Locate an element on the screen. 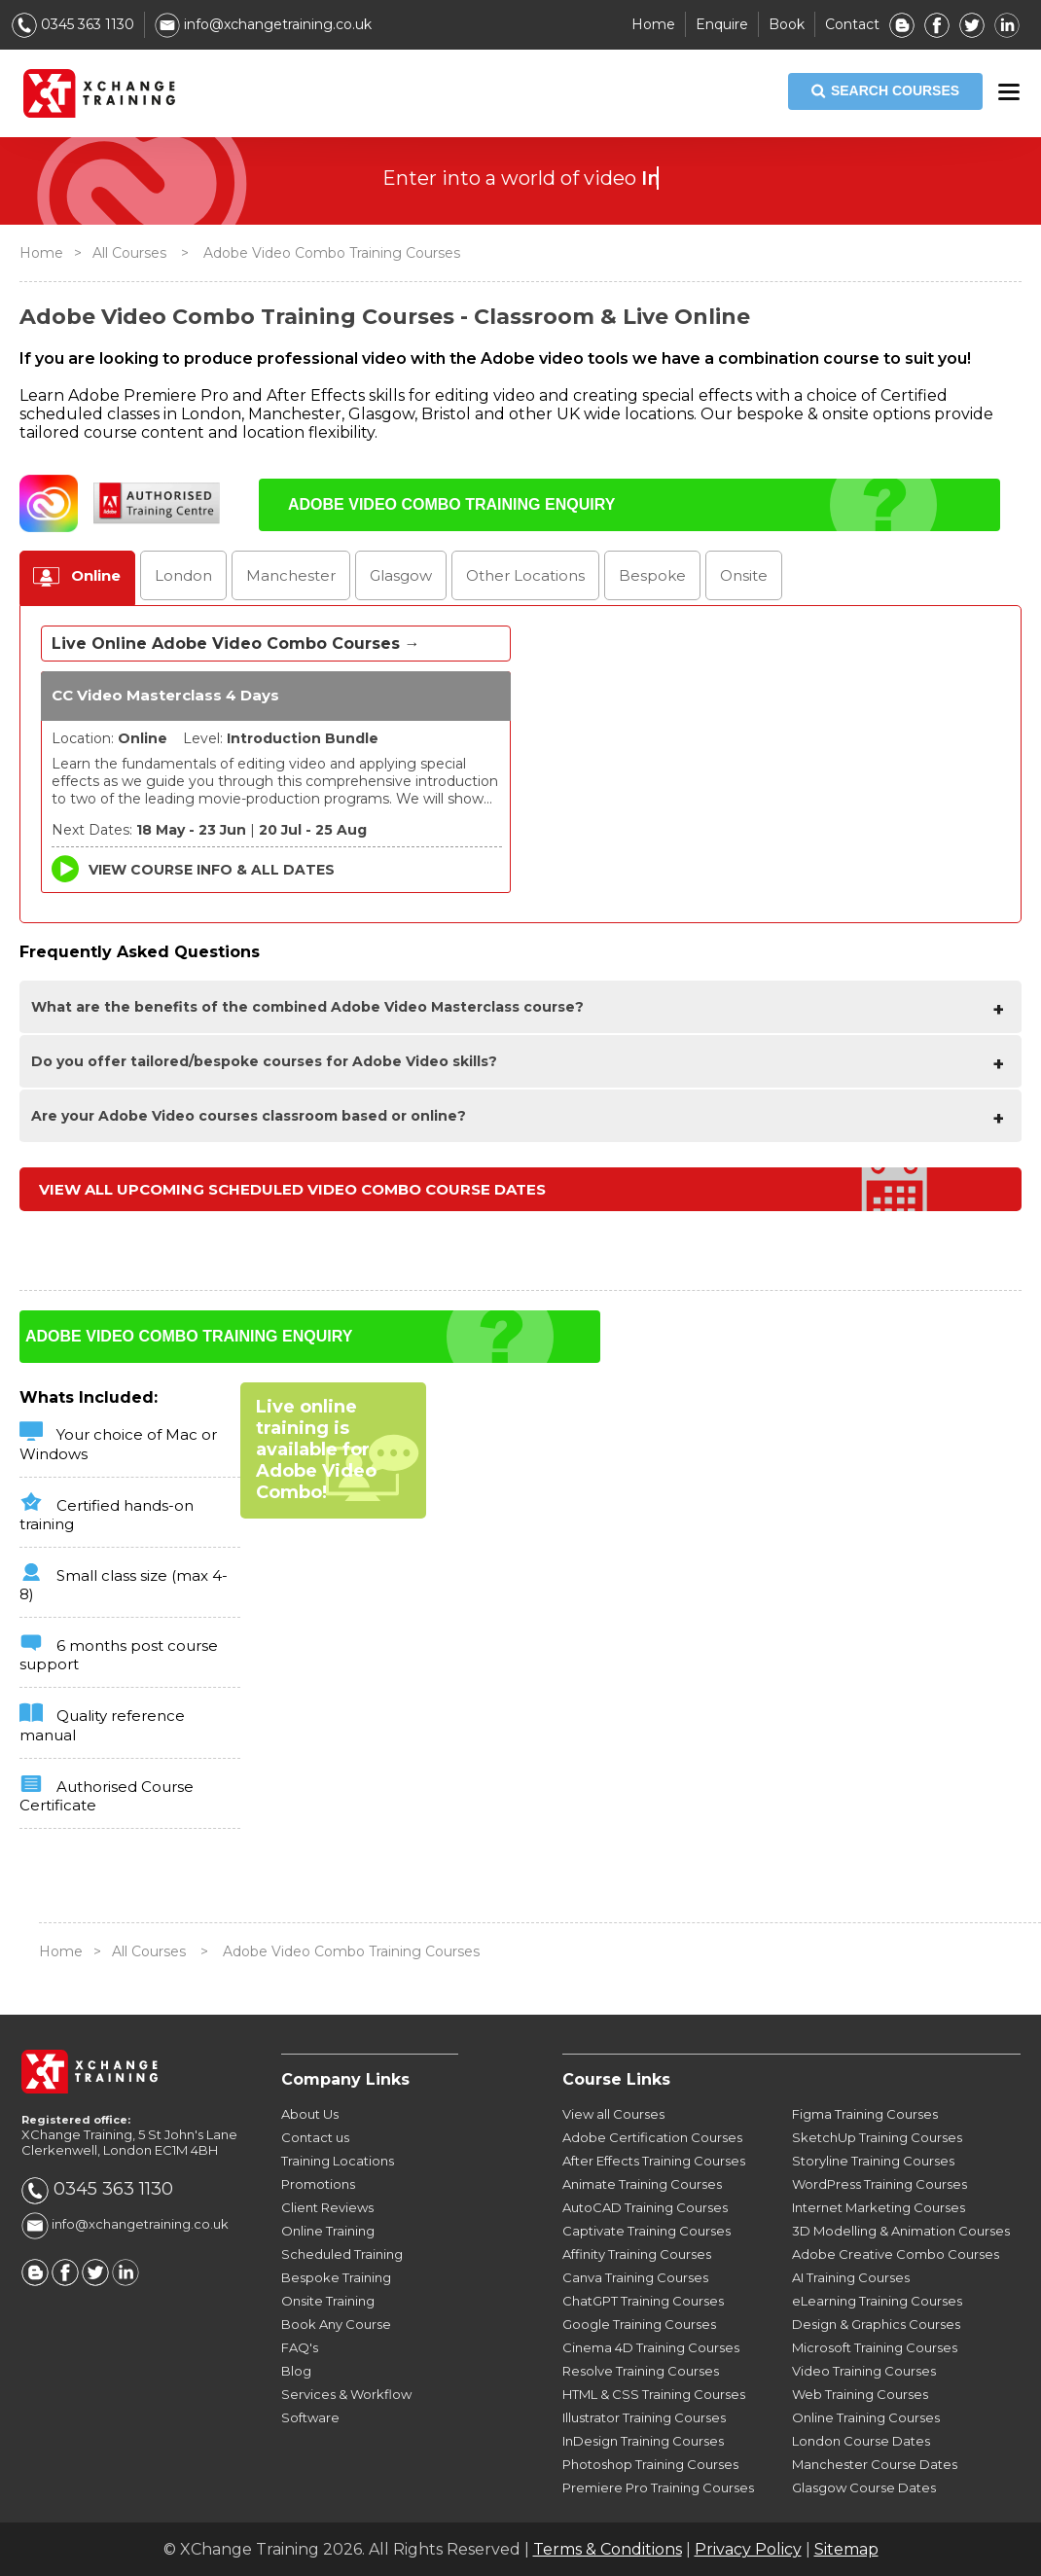 Image resolution: width=1041 pixels, height=2576 pixels. Animate Training Courses is located at coordinates (642, 2184).